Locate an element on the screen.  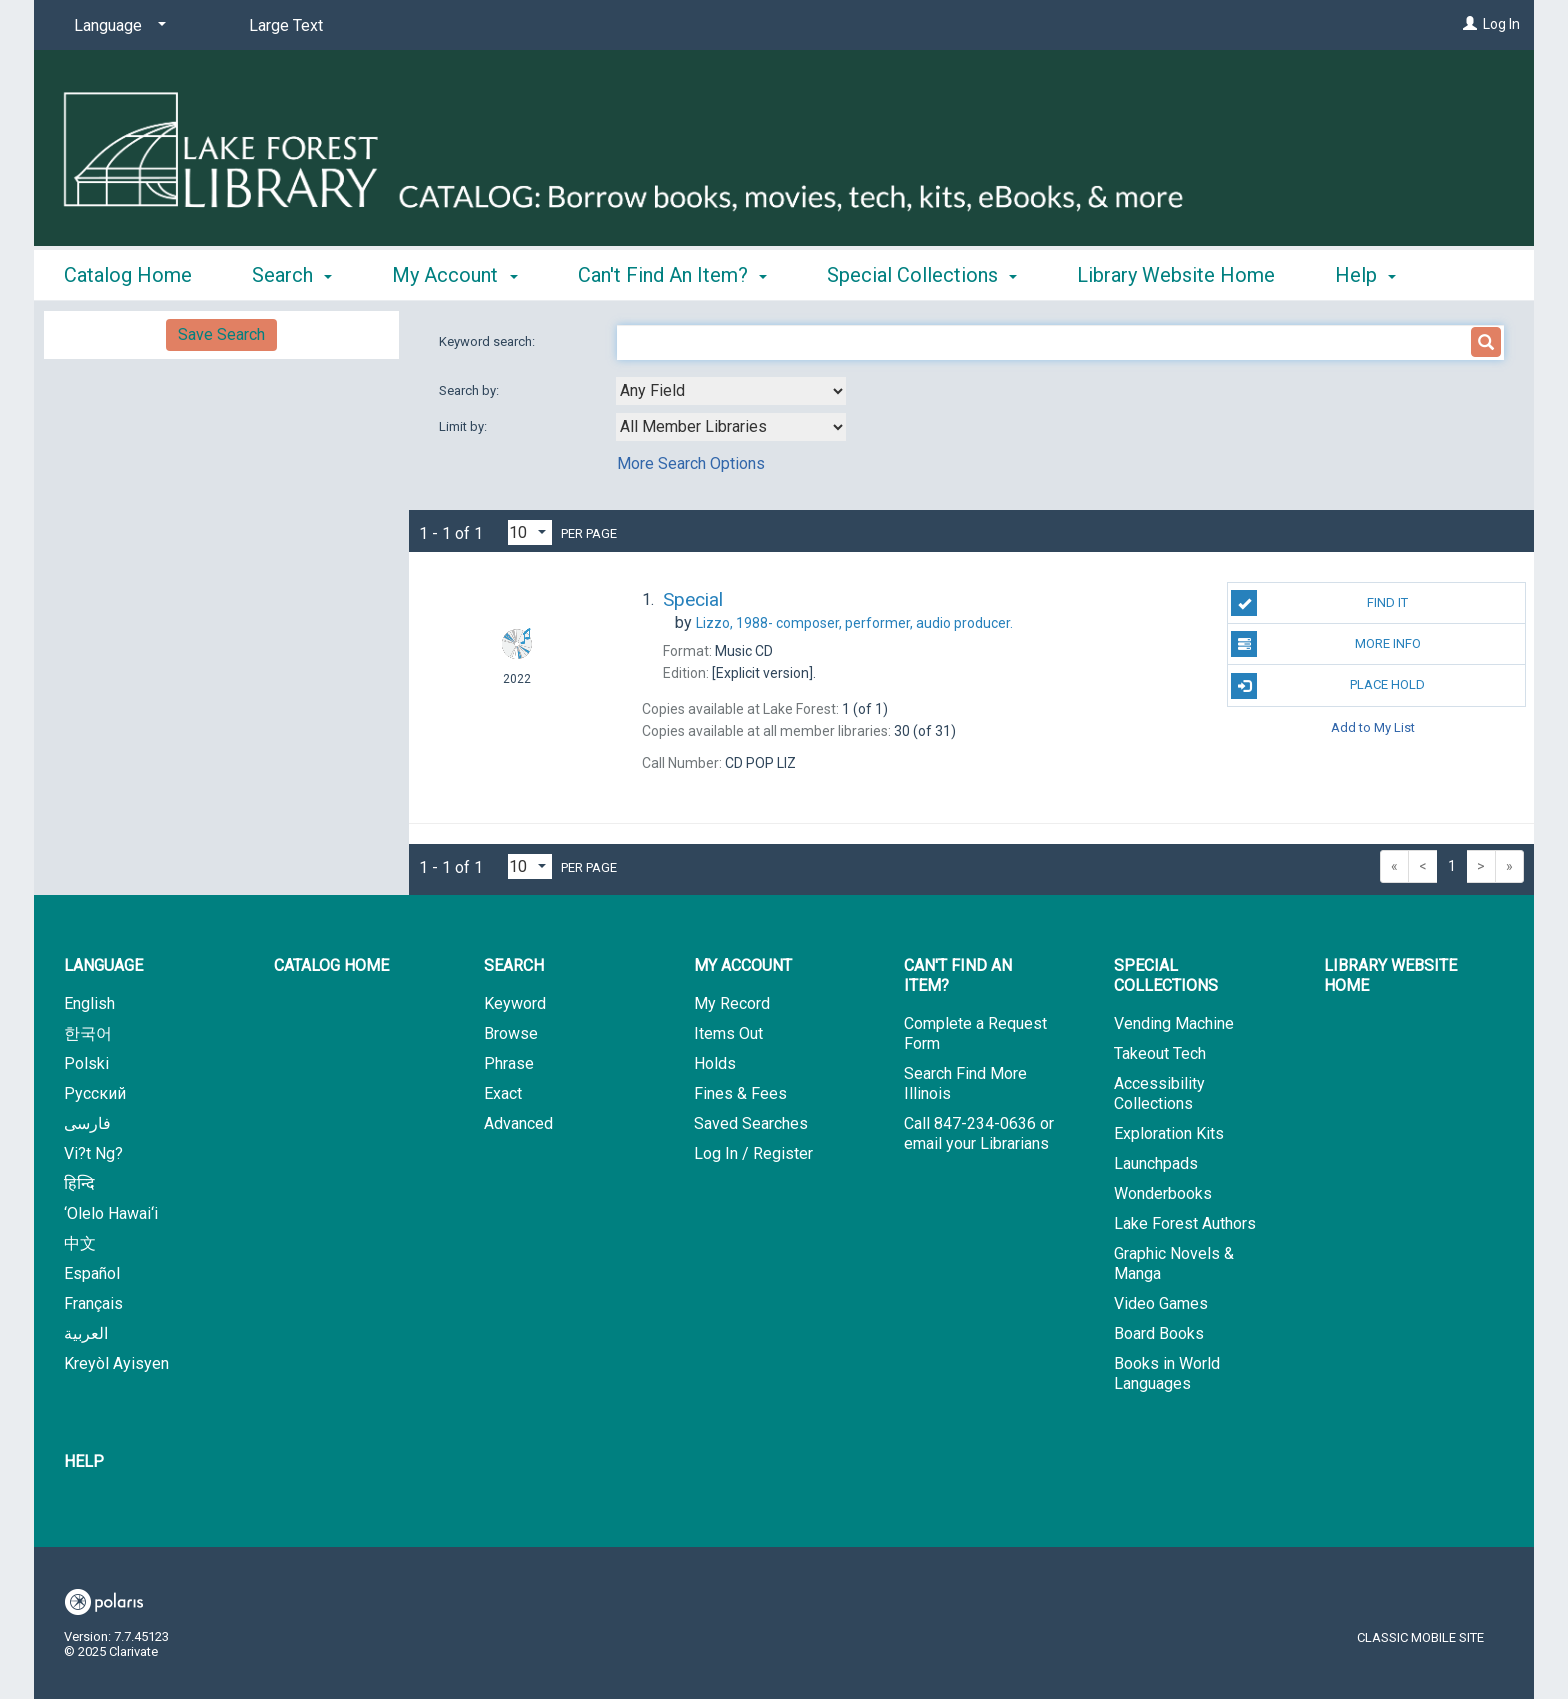
Exploration Kits is located at coordinates (1169, 1133).